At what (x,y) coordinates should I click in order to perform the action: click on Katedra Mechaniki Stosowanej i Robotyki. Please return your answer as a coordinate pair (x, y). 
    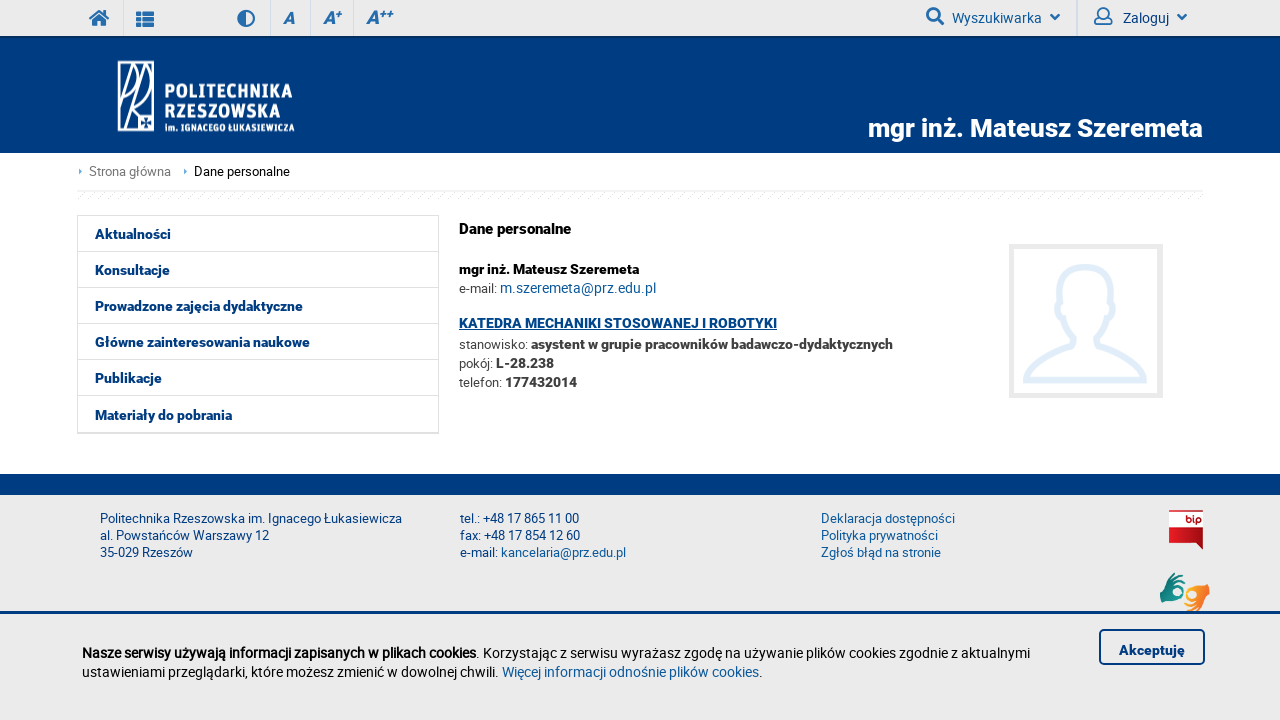
    Looking at the image, I should click on (618, 323).